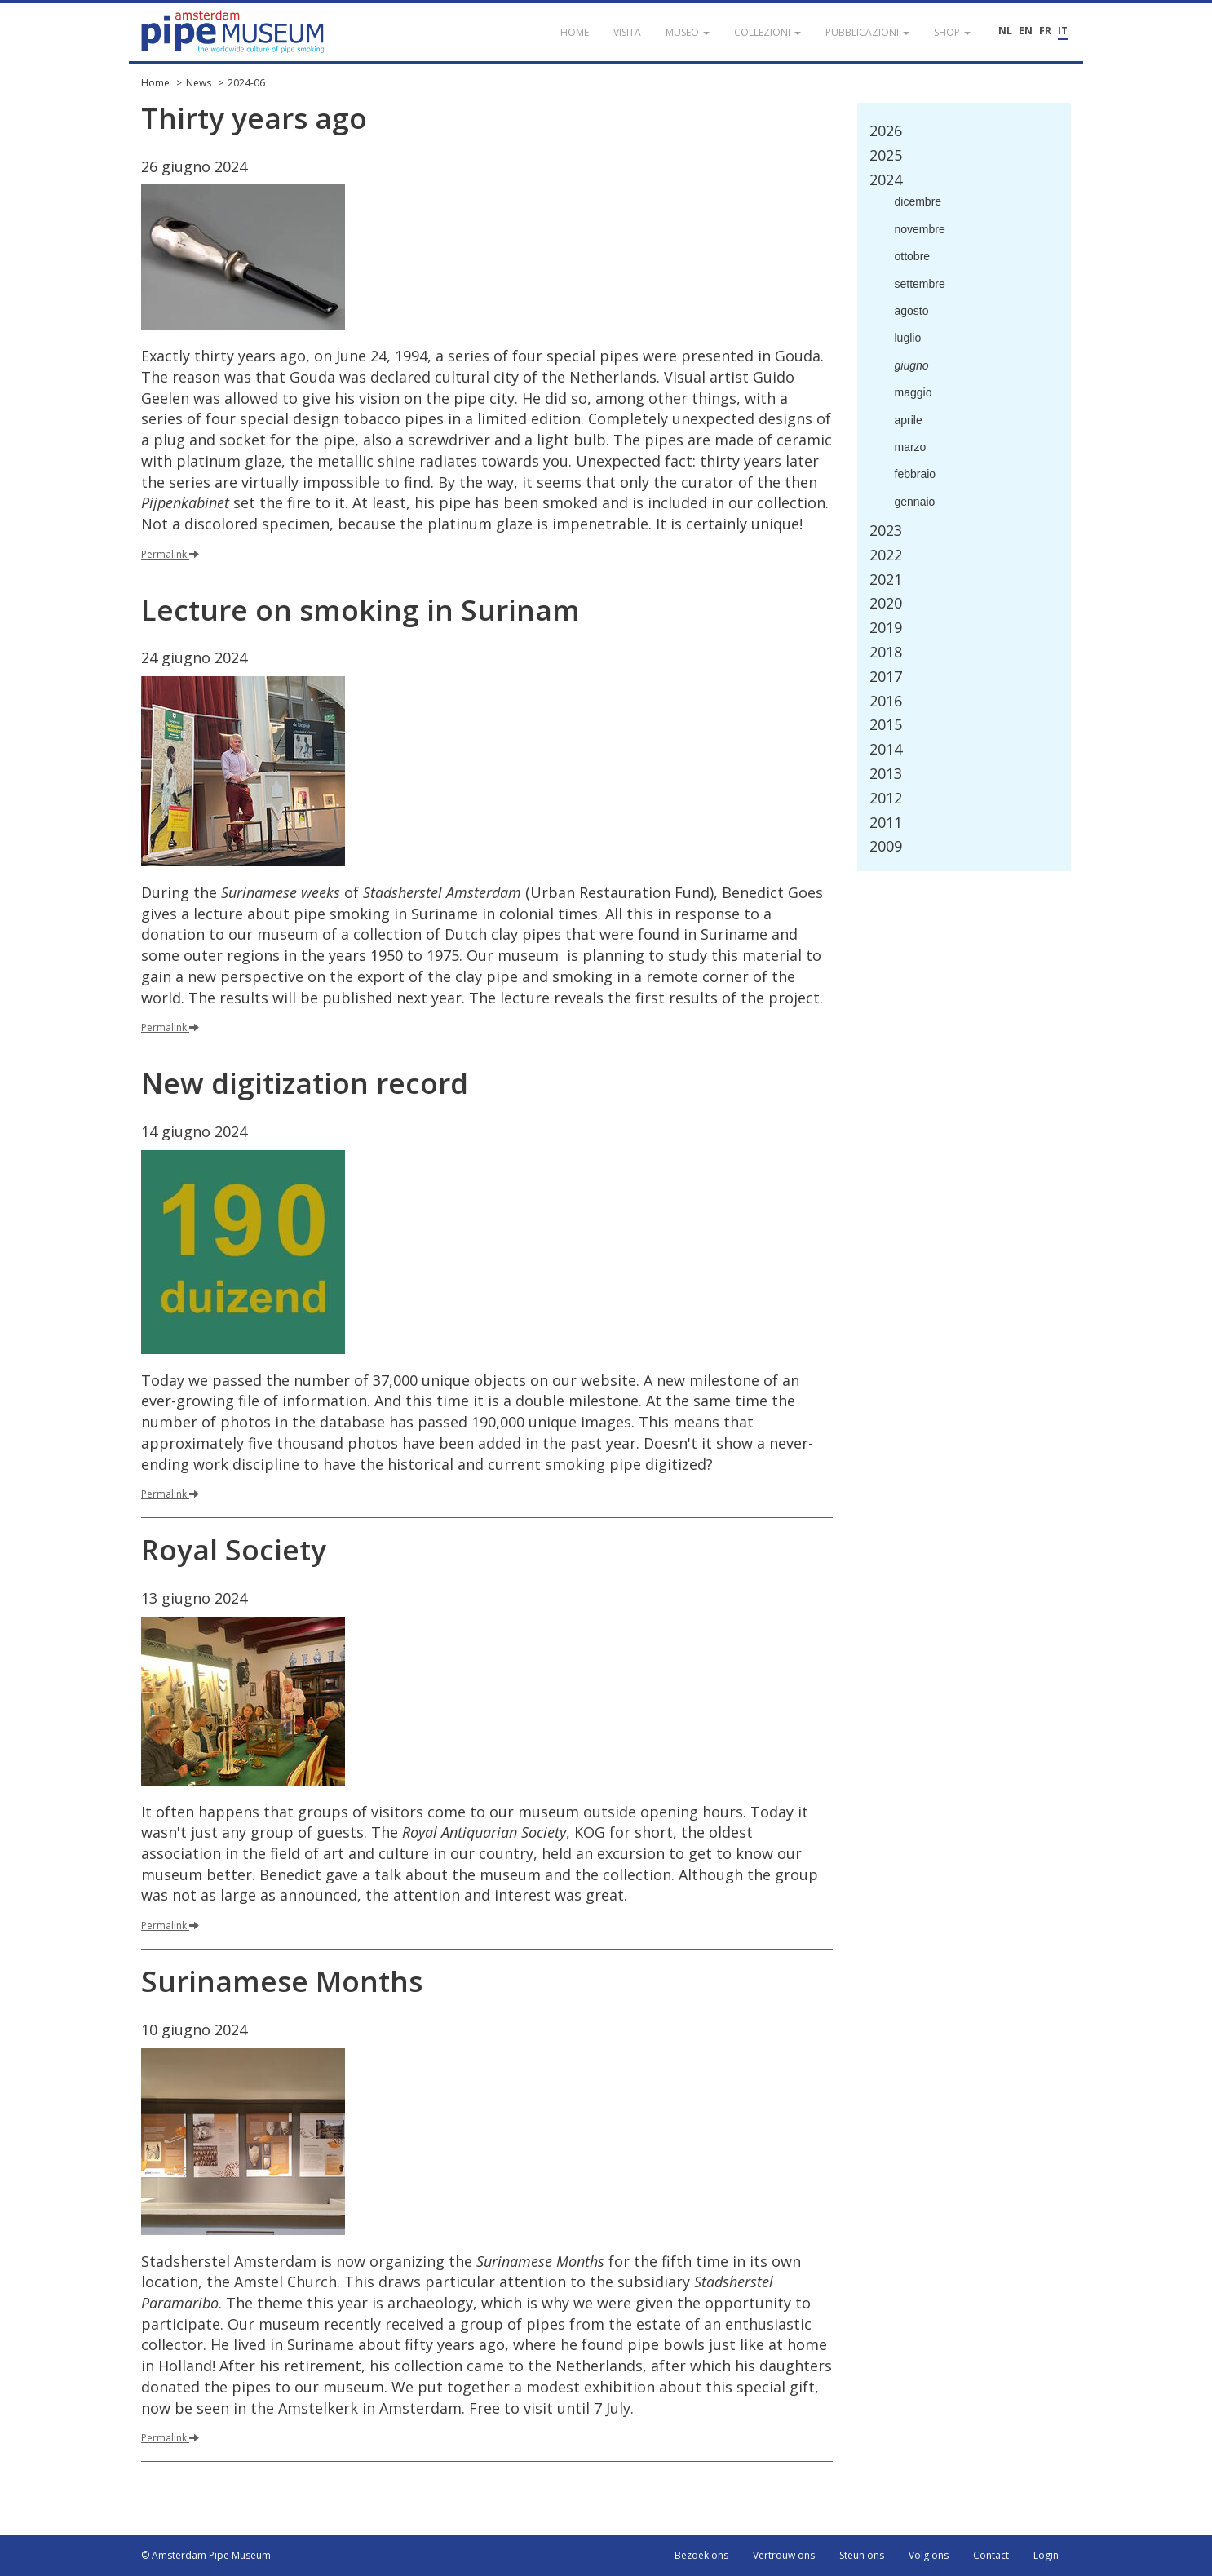  Describe the element at coordinates (915, 501) in the screenshot. I see `gennaio` at that location.